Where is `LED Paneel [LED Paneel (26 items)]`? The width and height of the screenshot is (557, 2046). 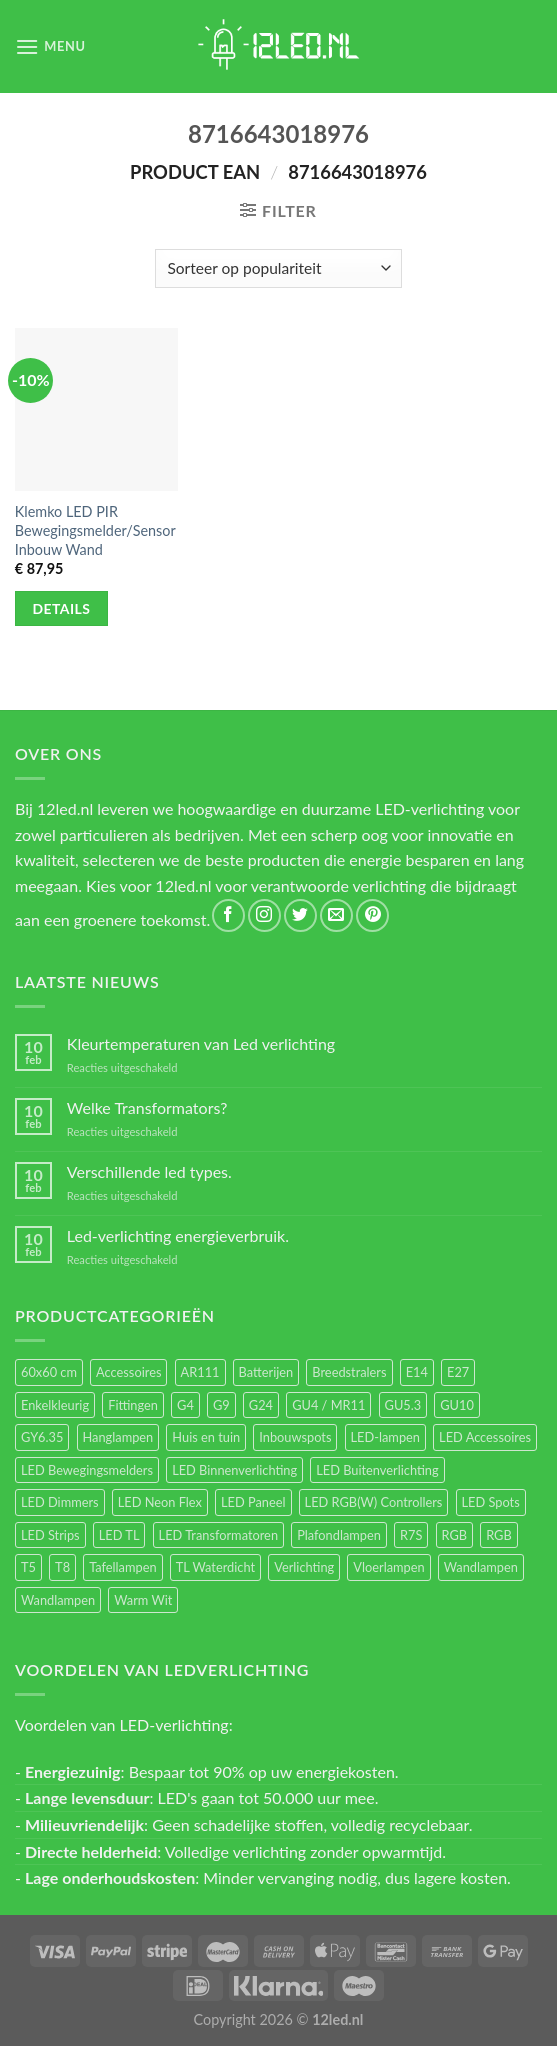 LED Paneel [LED Paneel (26 items)] is located at coordinates (253, 1502).